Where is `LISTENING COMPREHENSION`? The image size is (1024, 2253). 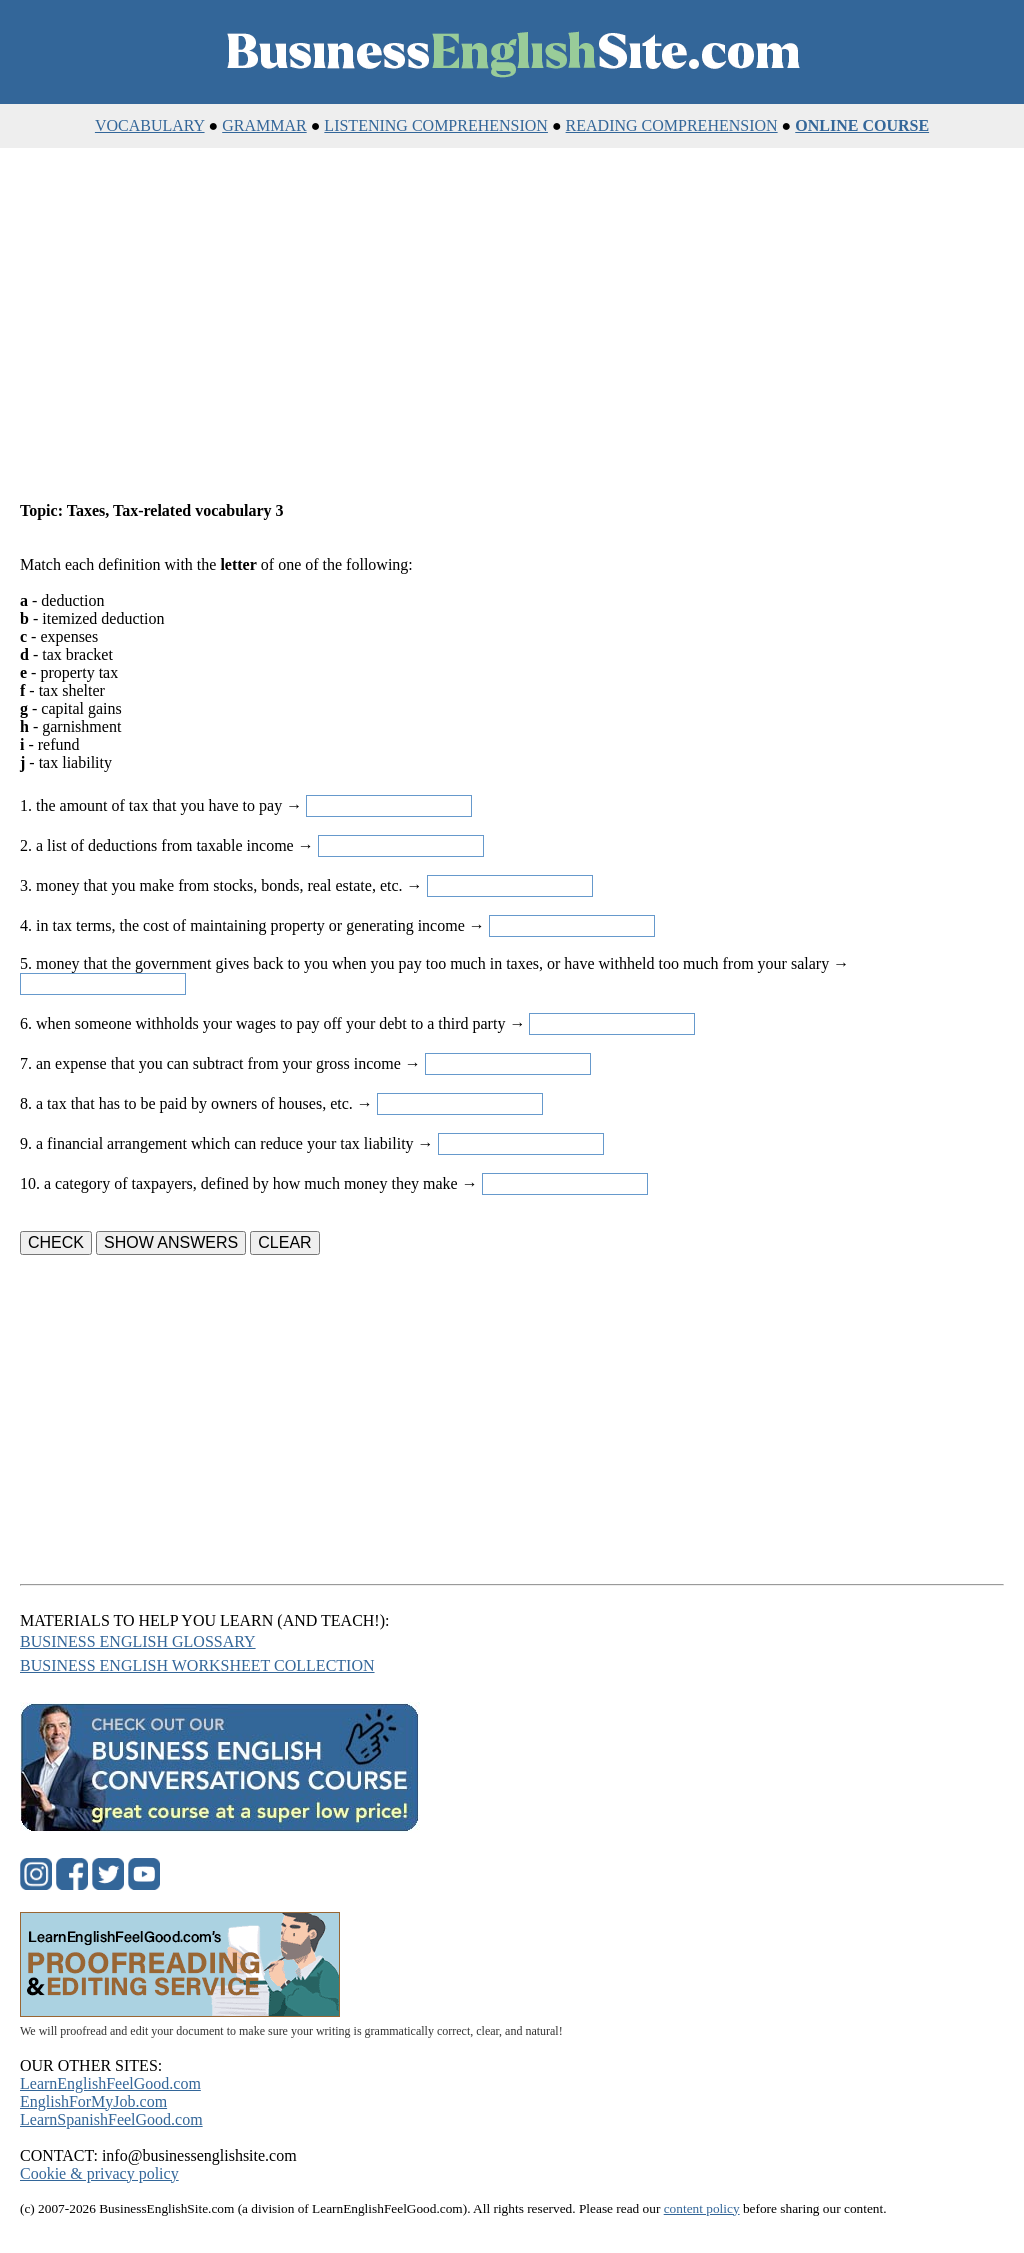 LISTENING COMPREHENSION is located at coordinates (436, 125).